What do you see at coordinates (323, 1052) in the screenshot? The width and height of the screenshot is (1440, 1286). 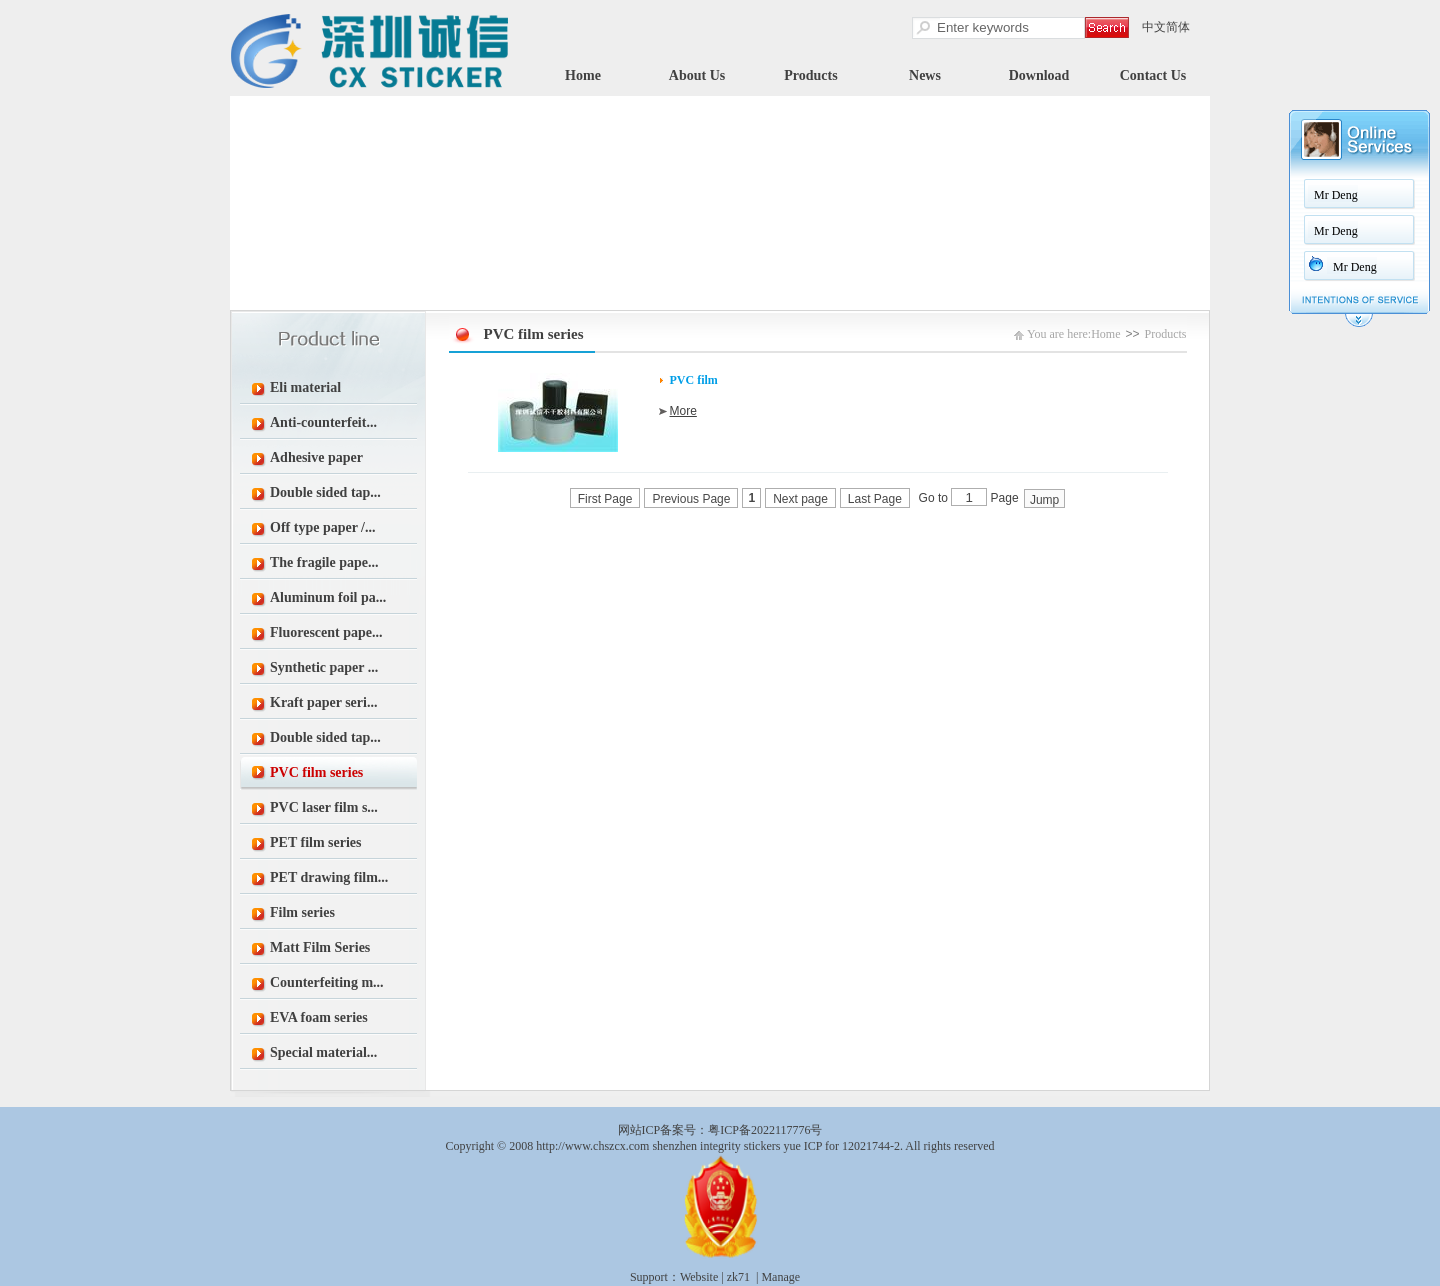 I see `Special material...` at bounding box center [323, 1052].